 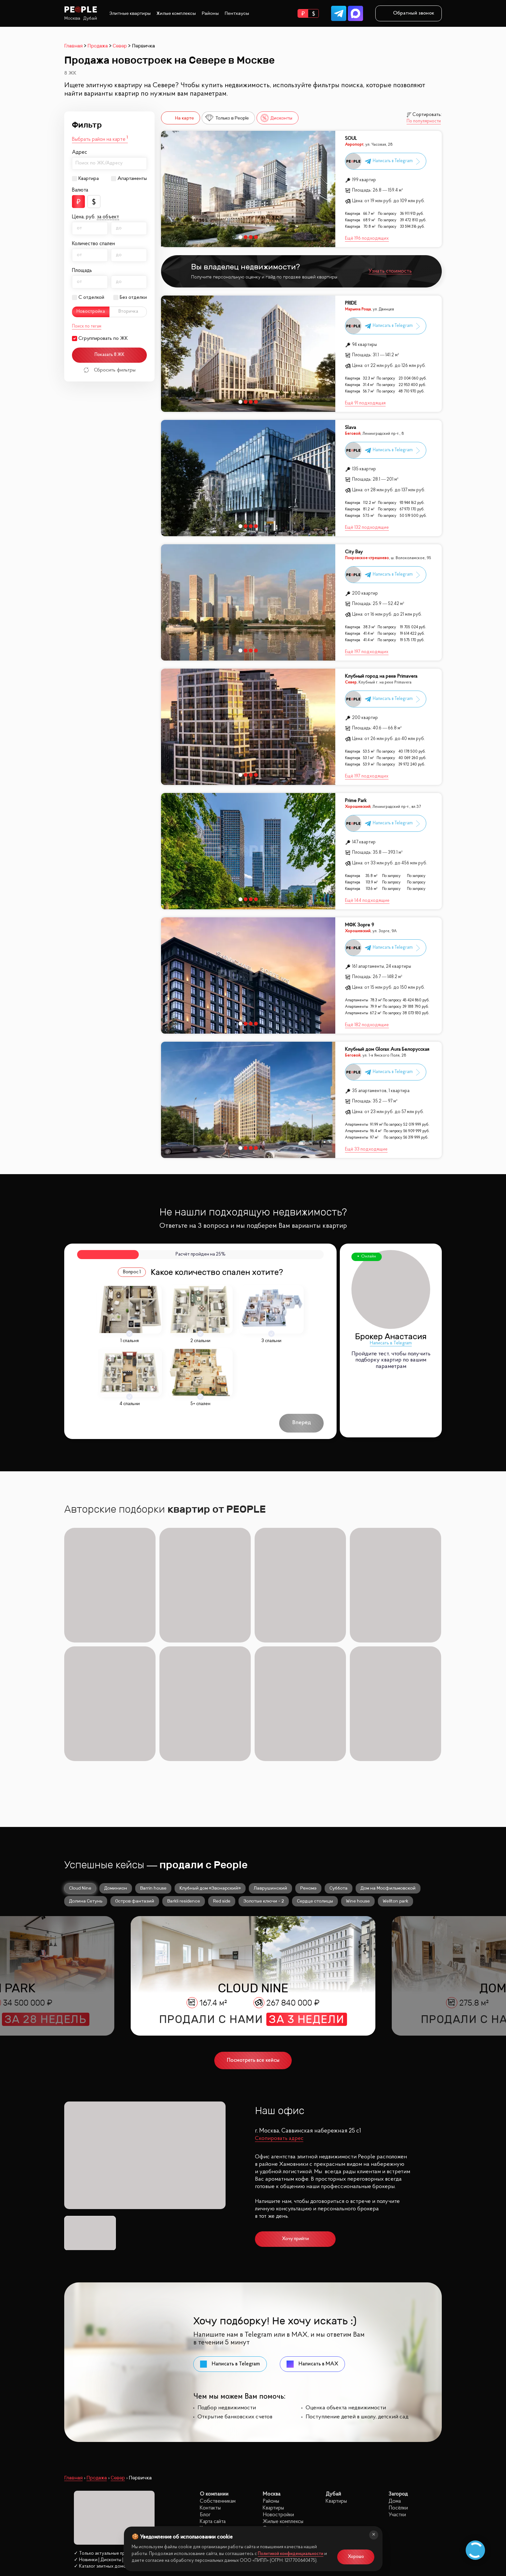 I want to click on Slava, so click(x=350, y=427).